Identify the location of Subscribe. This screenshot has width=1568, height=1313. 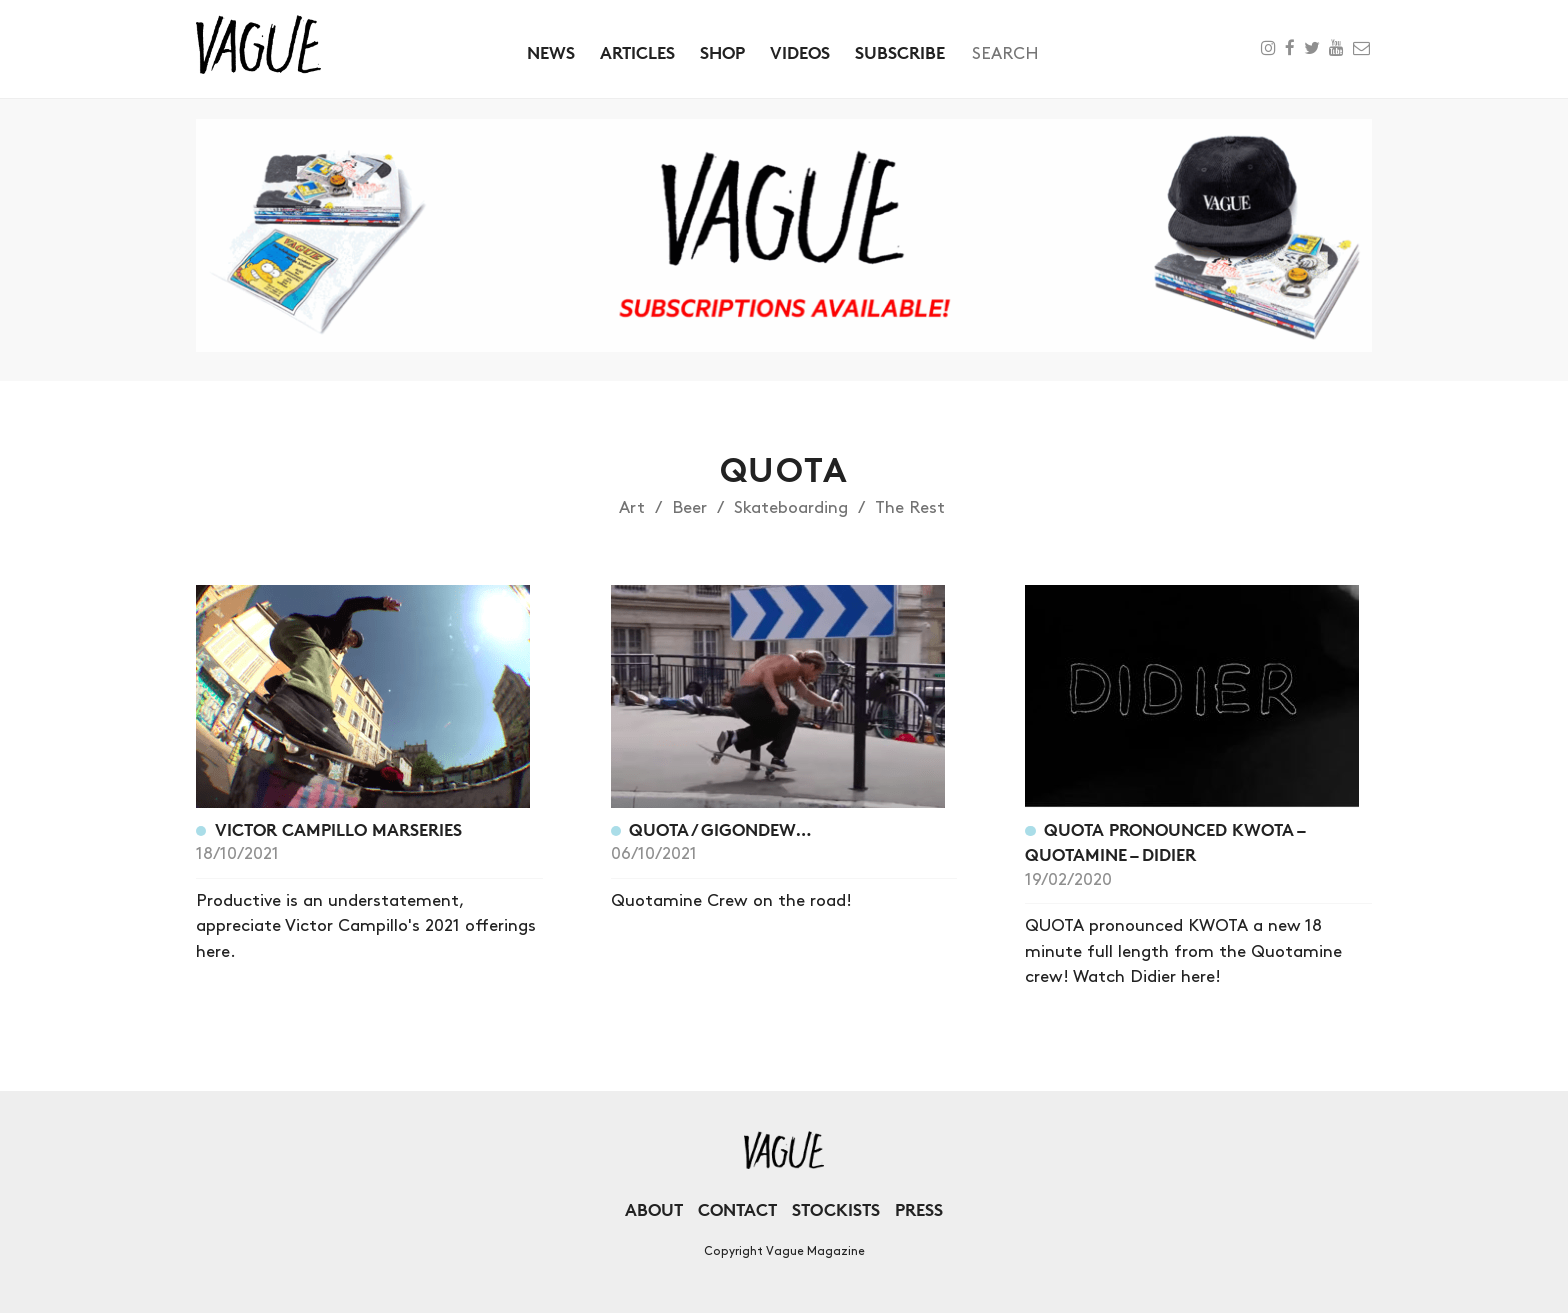
(900, 52).